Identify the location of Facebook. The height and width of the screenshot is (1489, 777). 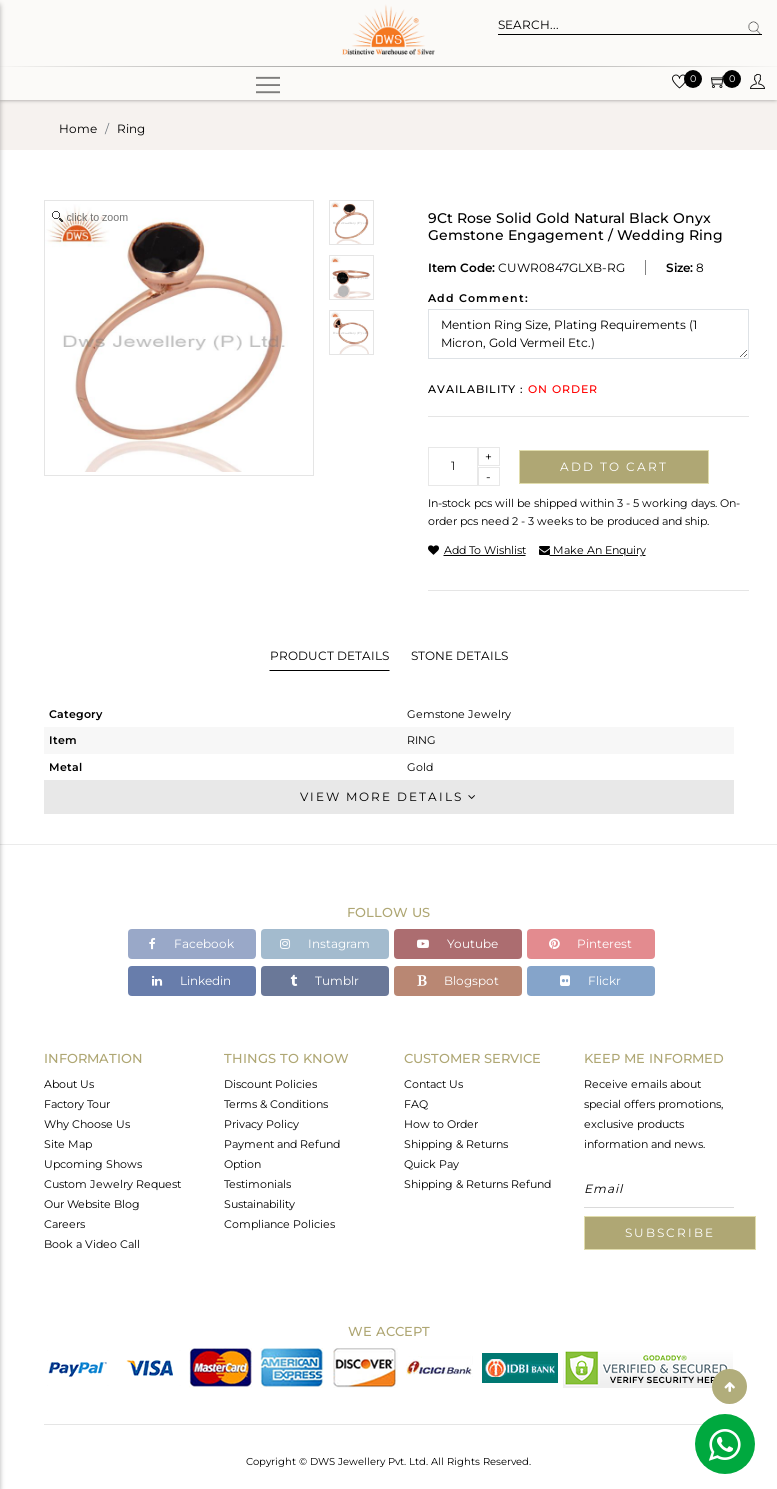
(191, 943).